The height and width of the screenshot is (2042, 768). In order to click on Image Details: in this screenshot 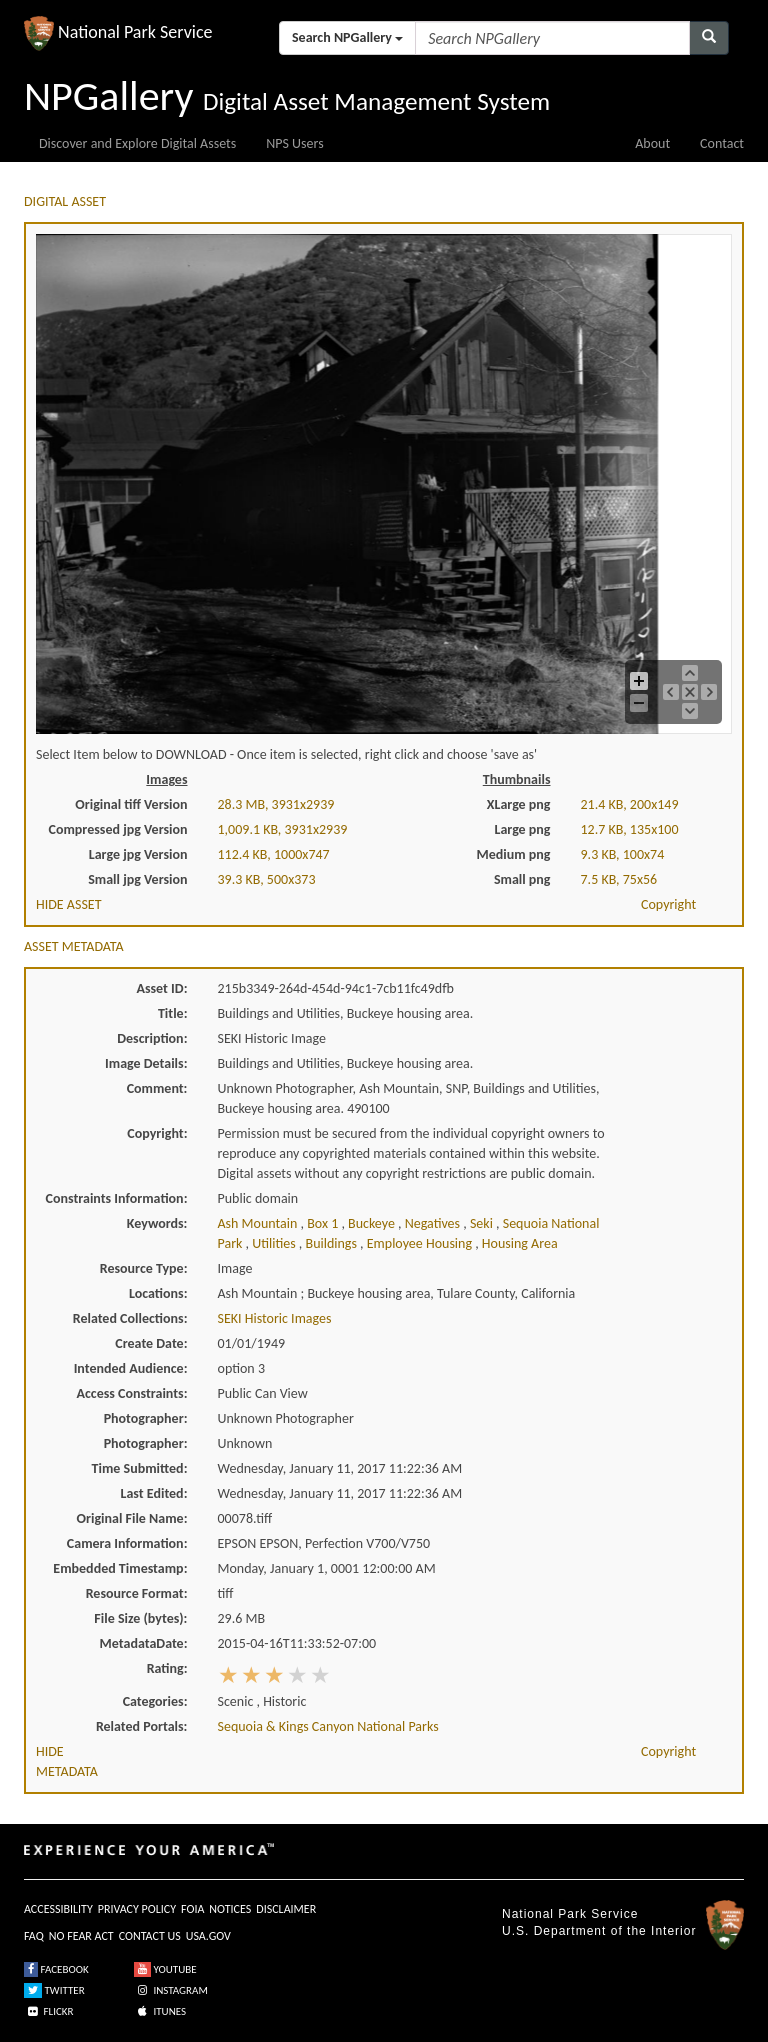, I will do `click(146, 1063)`.